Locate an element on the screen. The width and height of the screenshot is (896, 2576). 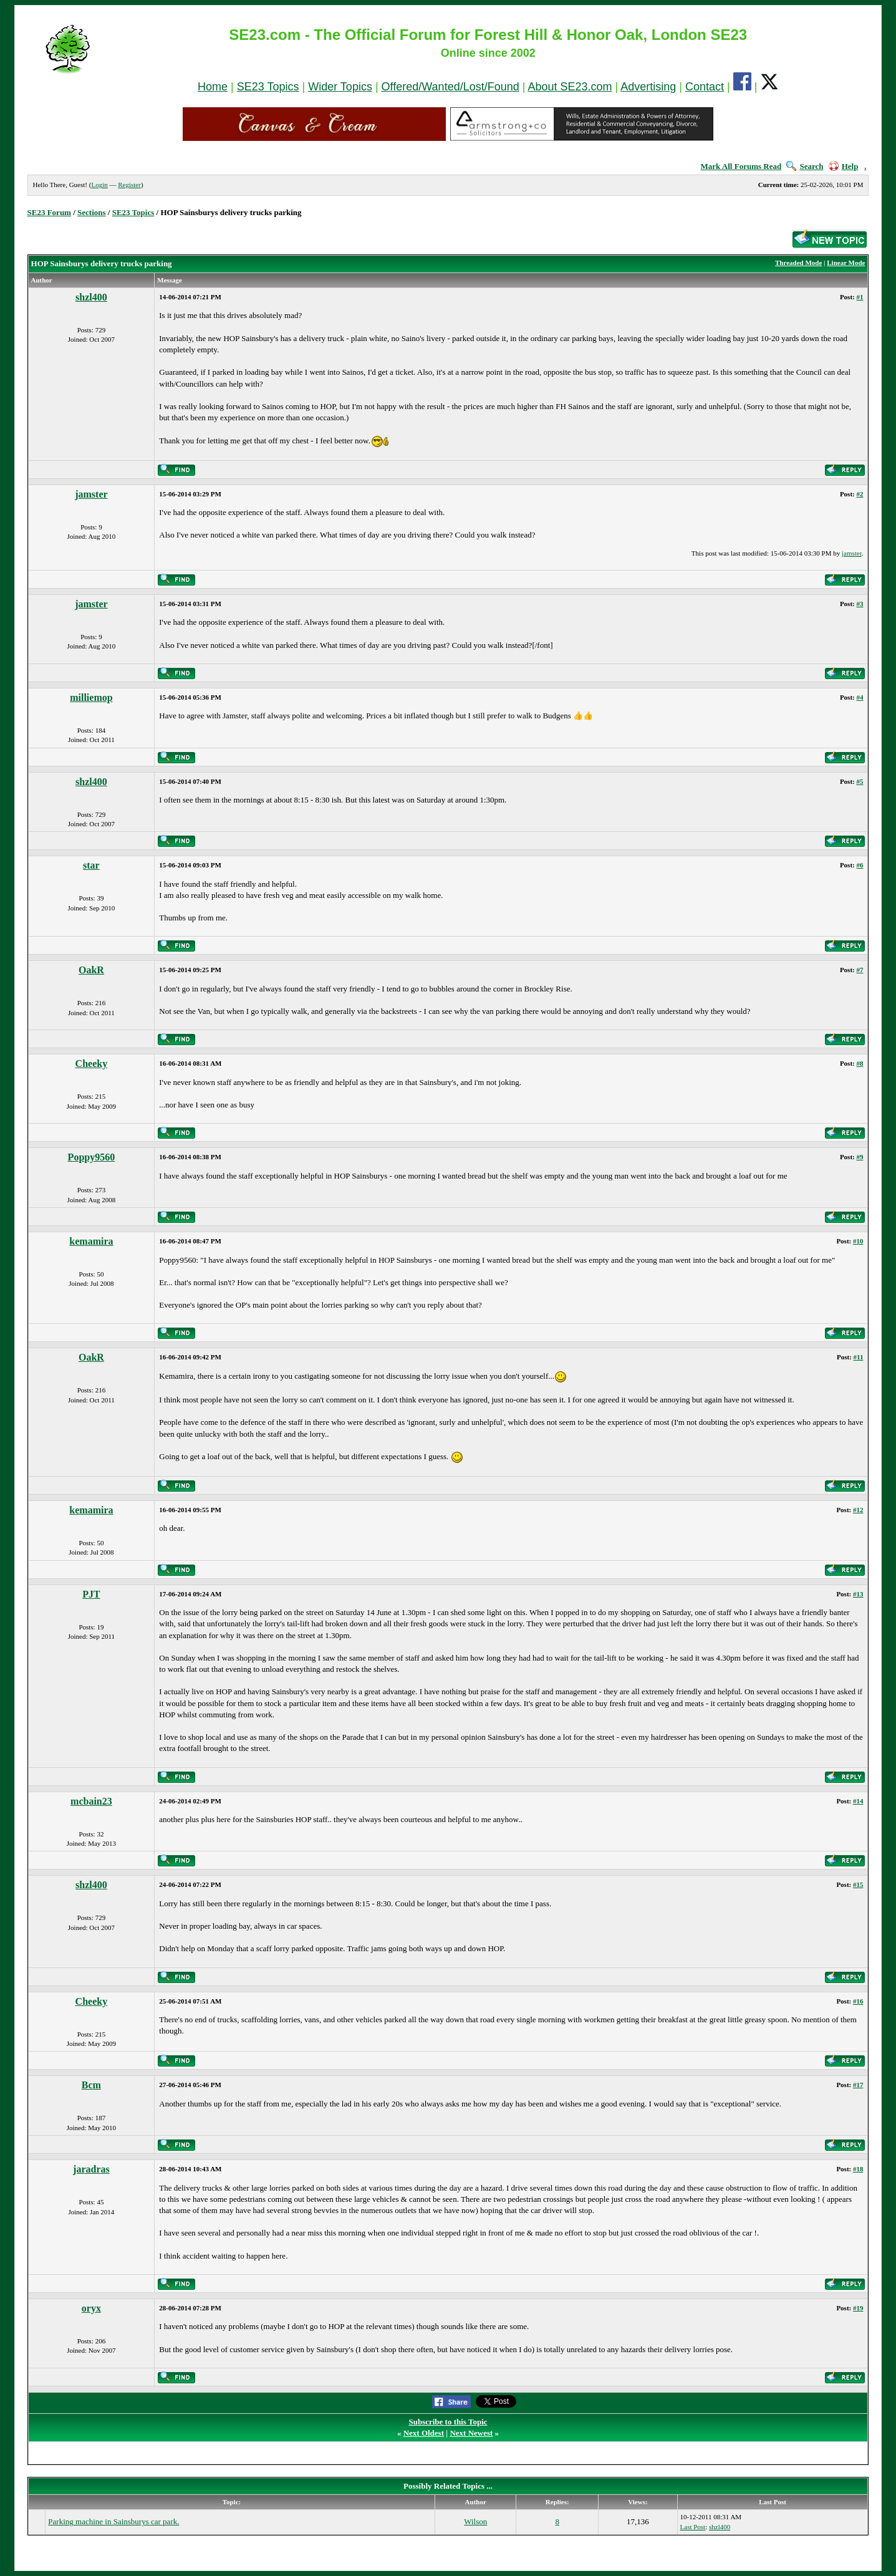
Poppy9560 is located at coordinates (91, 1157).